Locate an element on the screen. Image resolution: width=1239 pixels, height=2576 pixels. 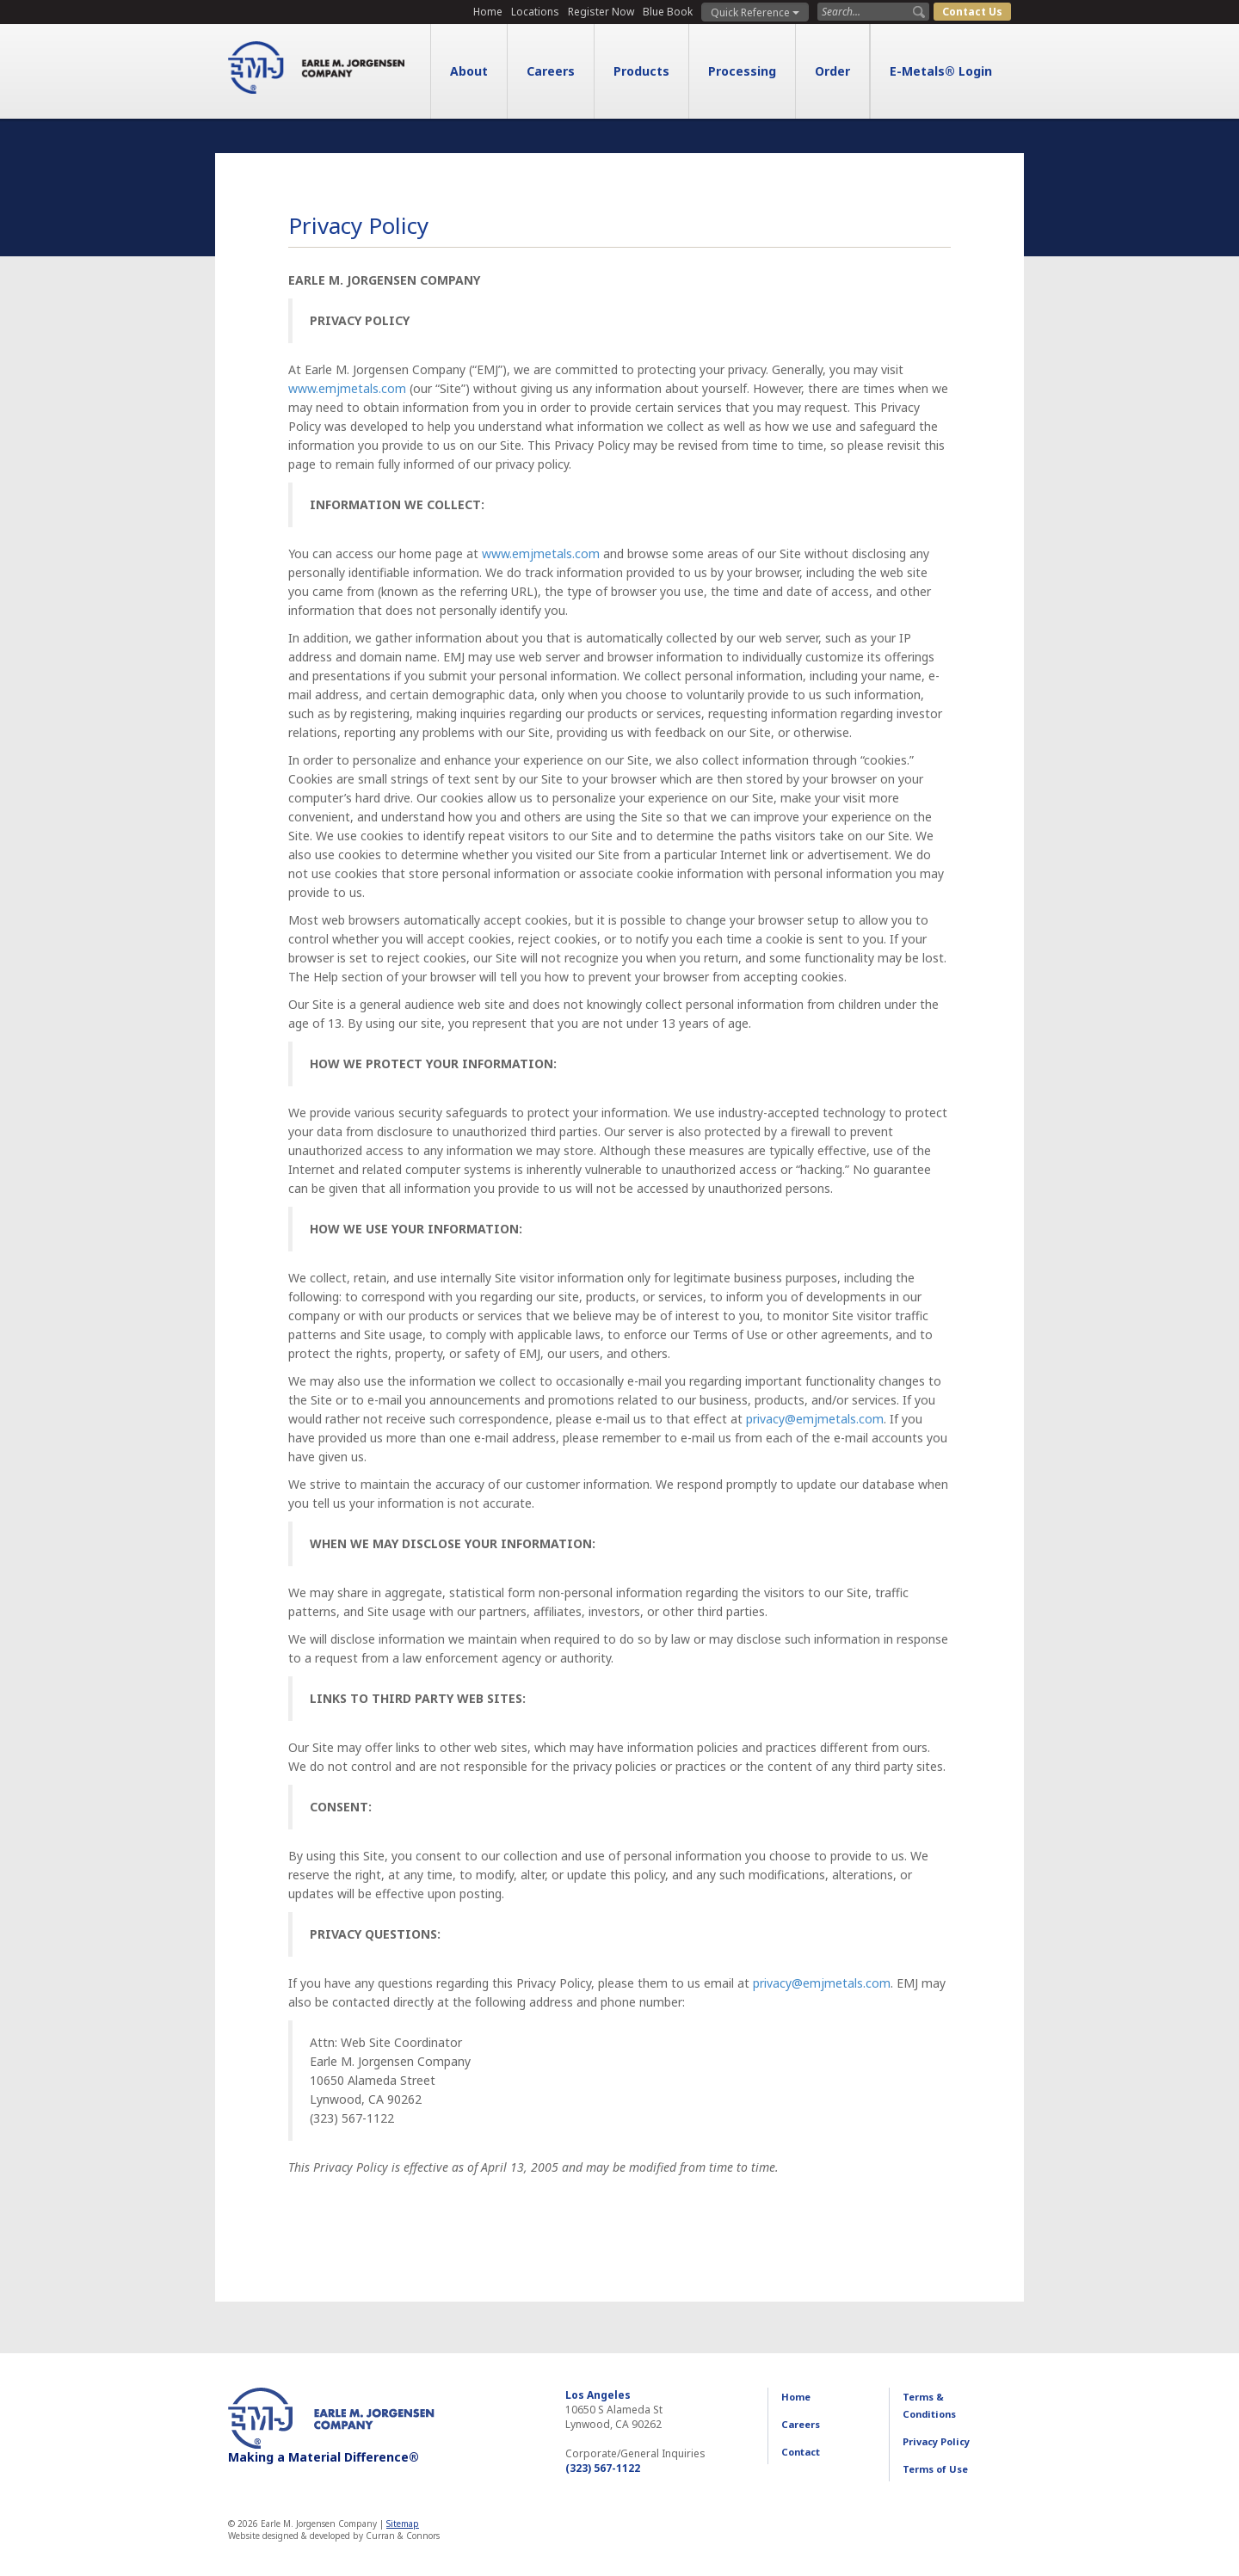
Home is located at coordinates (487, 11).